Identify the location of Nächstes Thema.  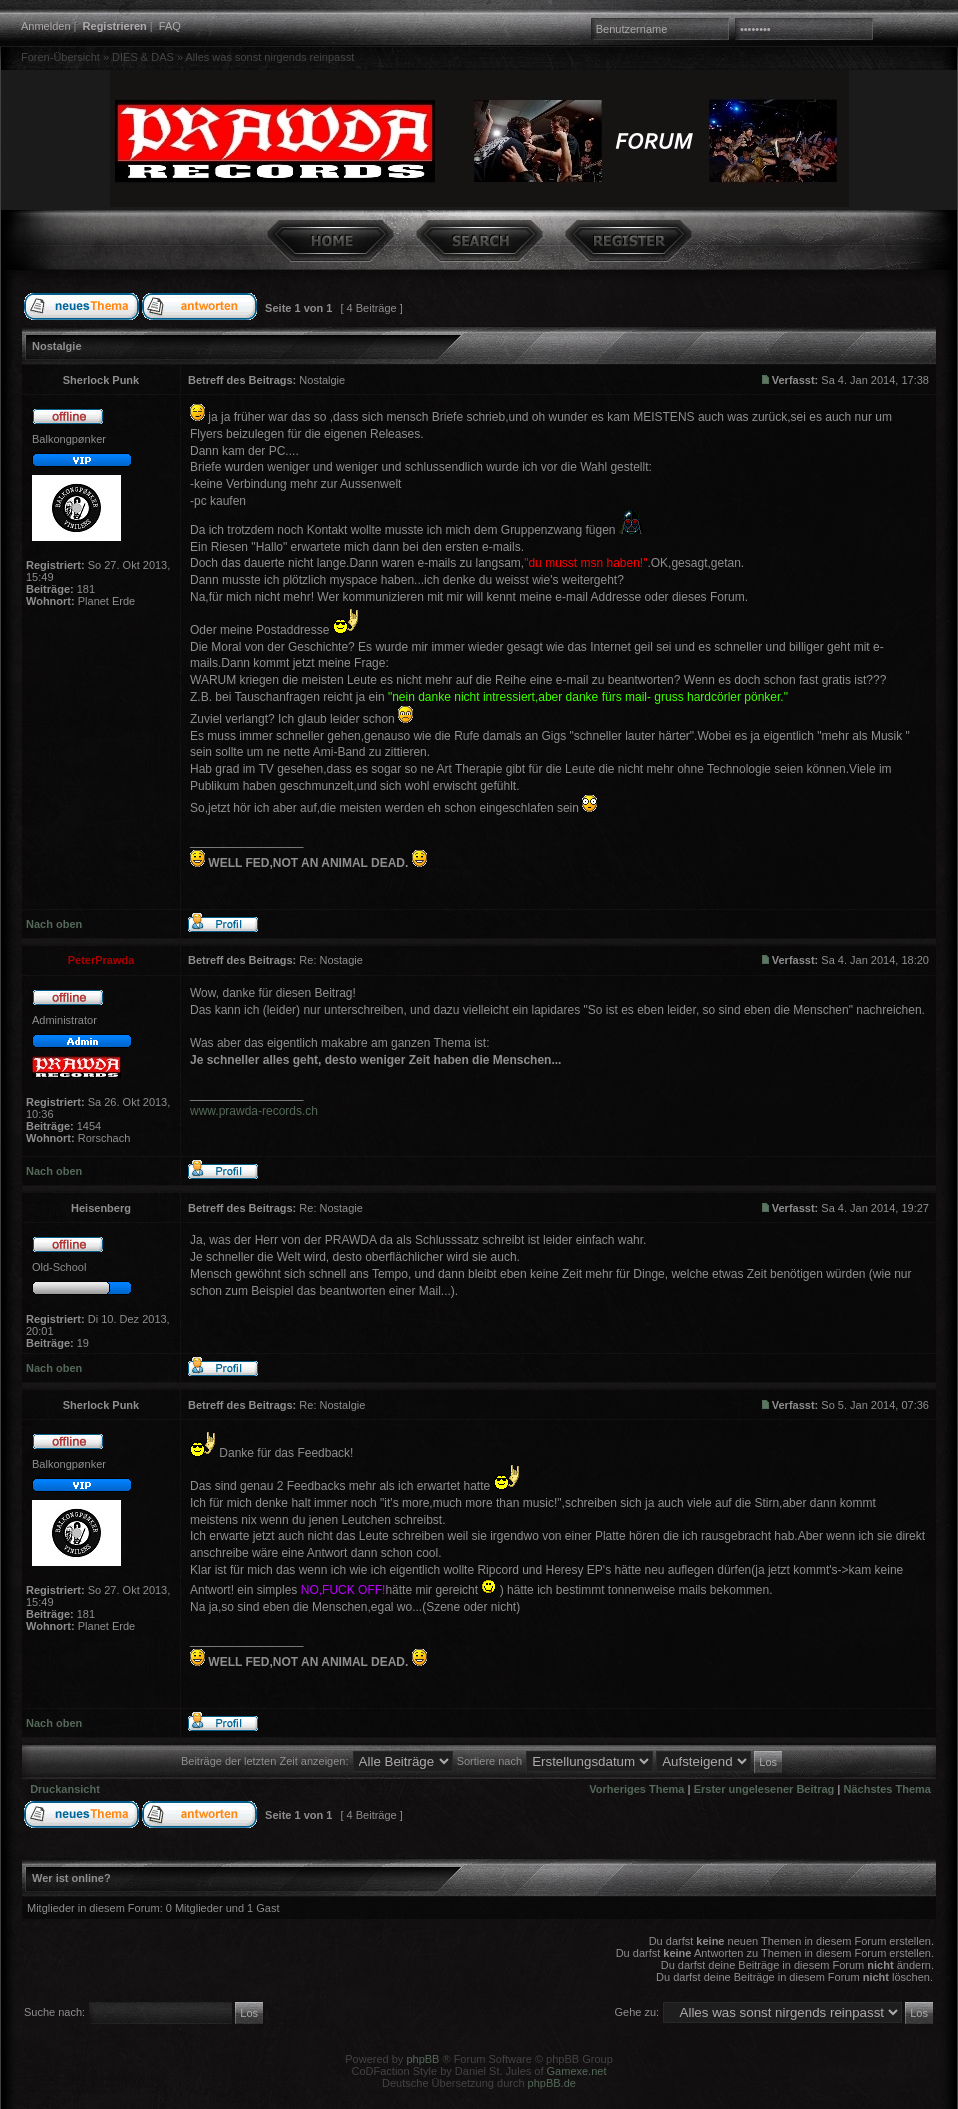
(887, 1789).